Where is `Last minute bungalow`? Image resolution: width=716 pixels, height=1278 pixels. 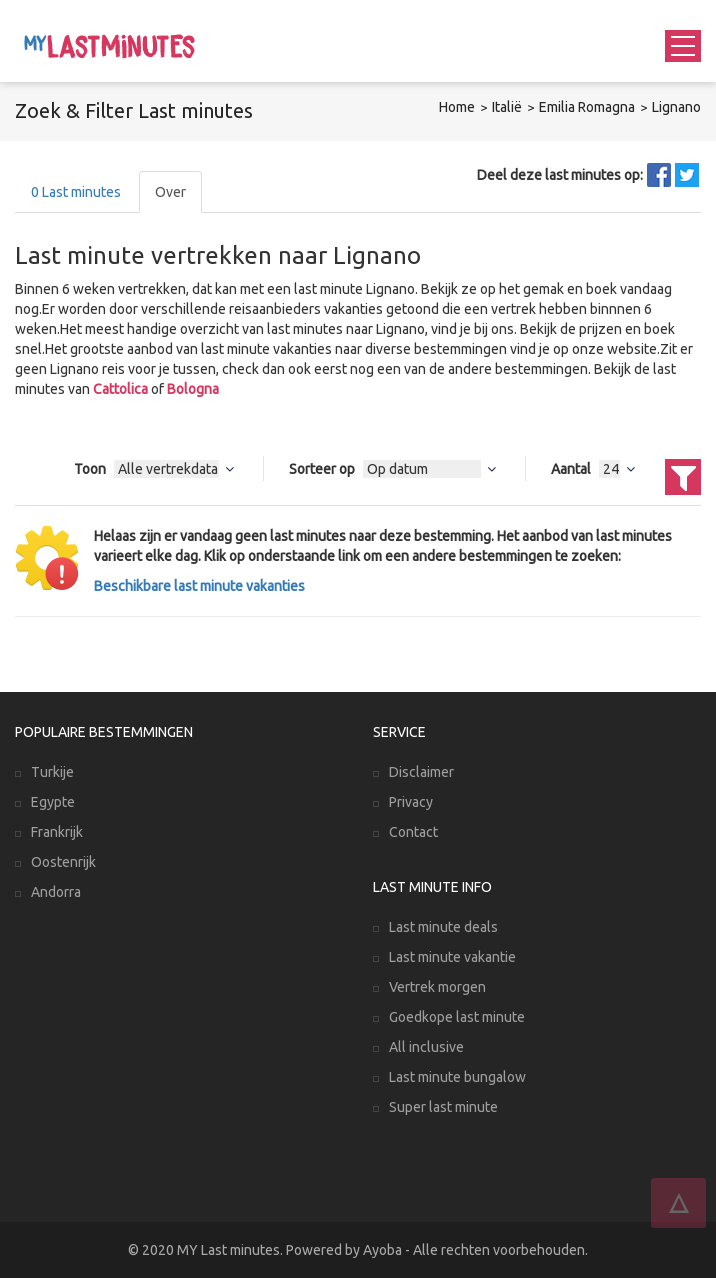 Last minute bungalow is located at coordinates (457, 1077).